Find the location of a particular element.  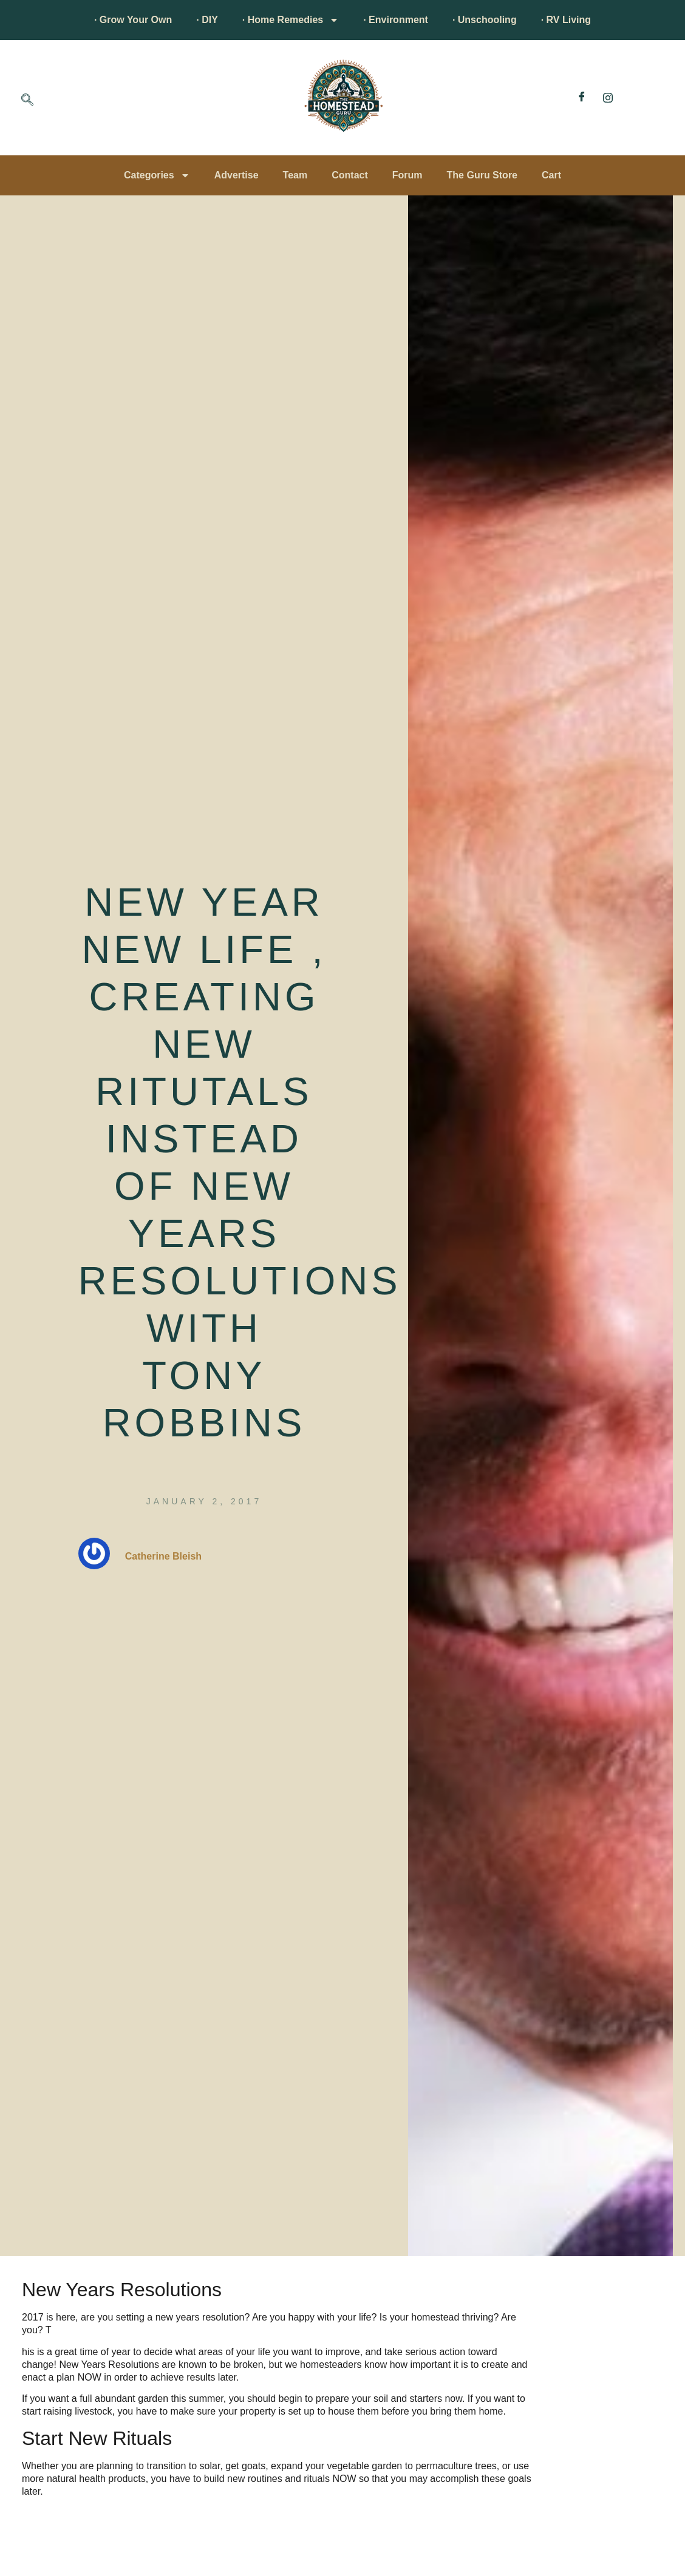

Contact is located at coordinates (350, 175).